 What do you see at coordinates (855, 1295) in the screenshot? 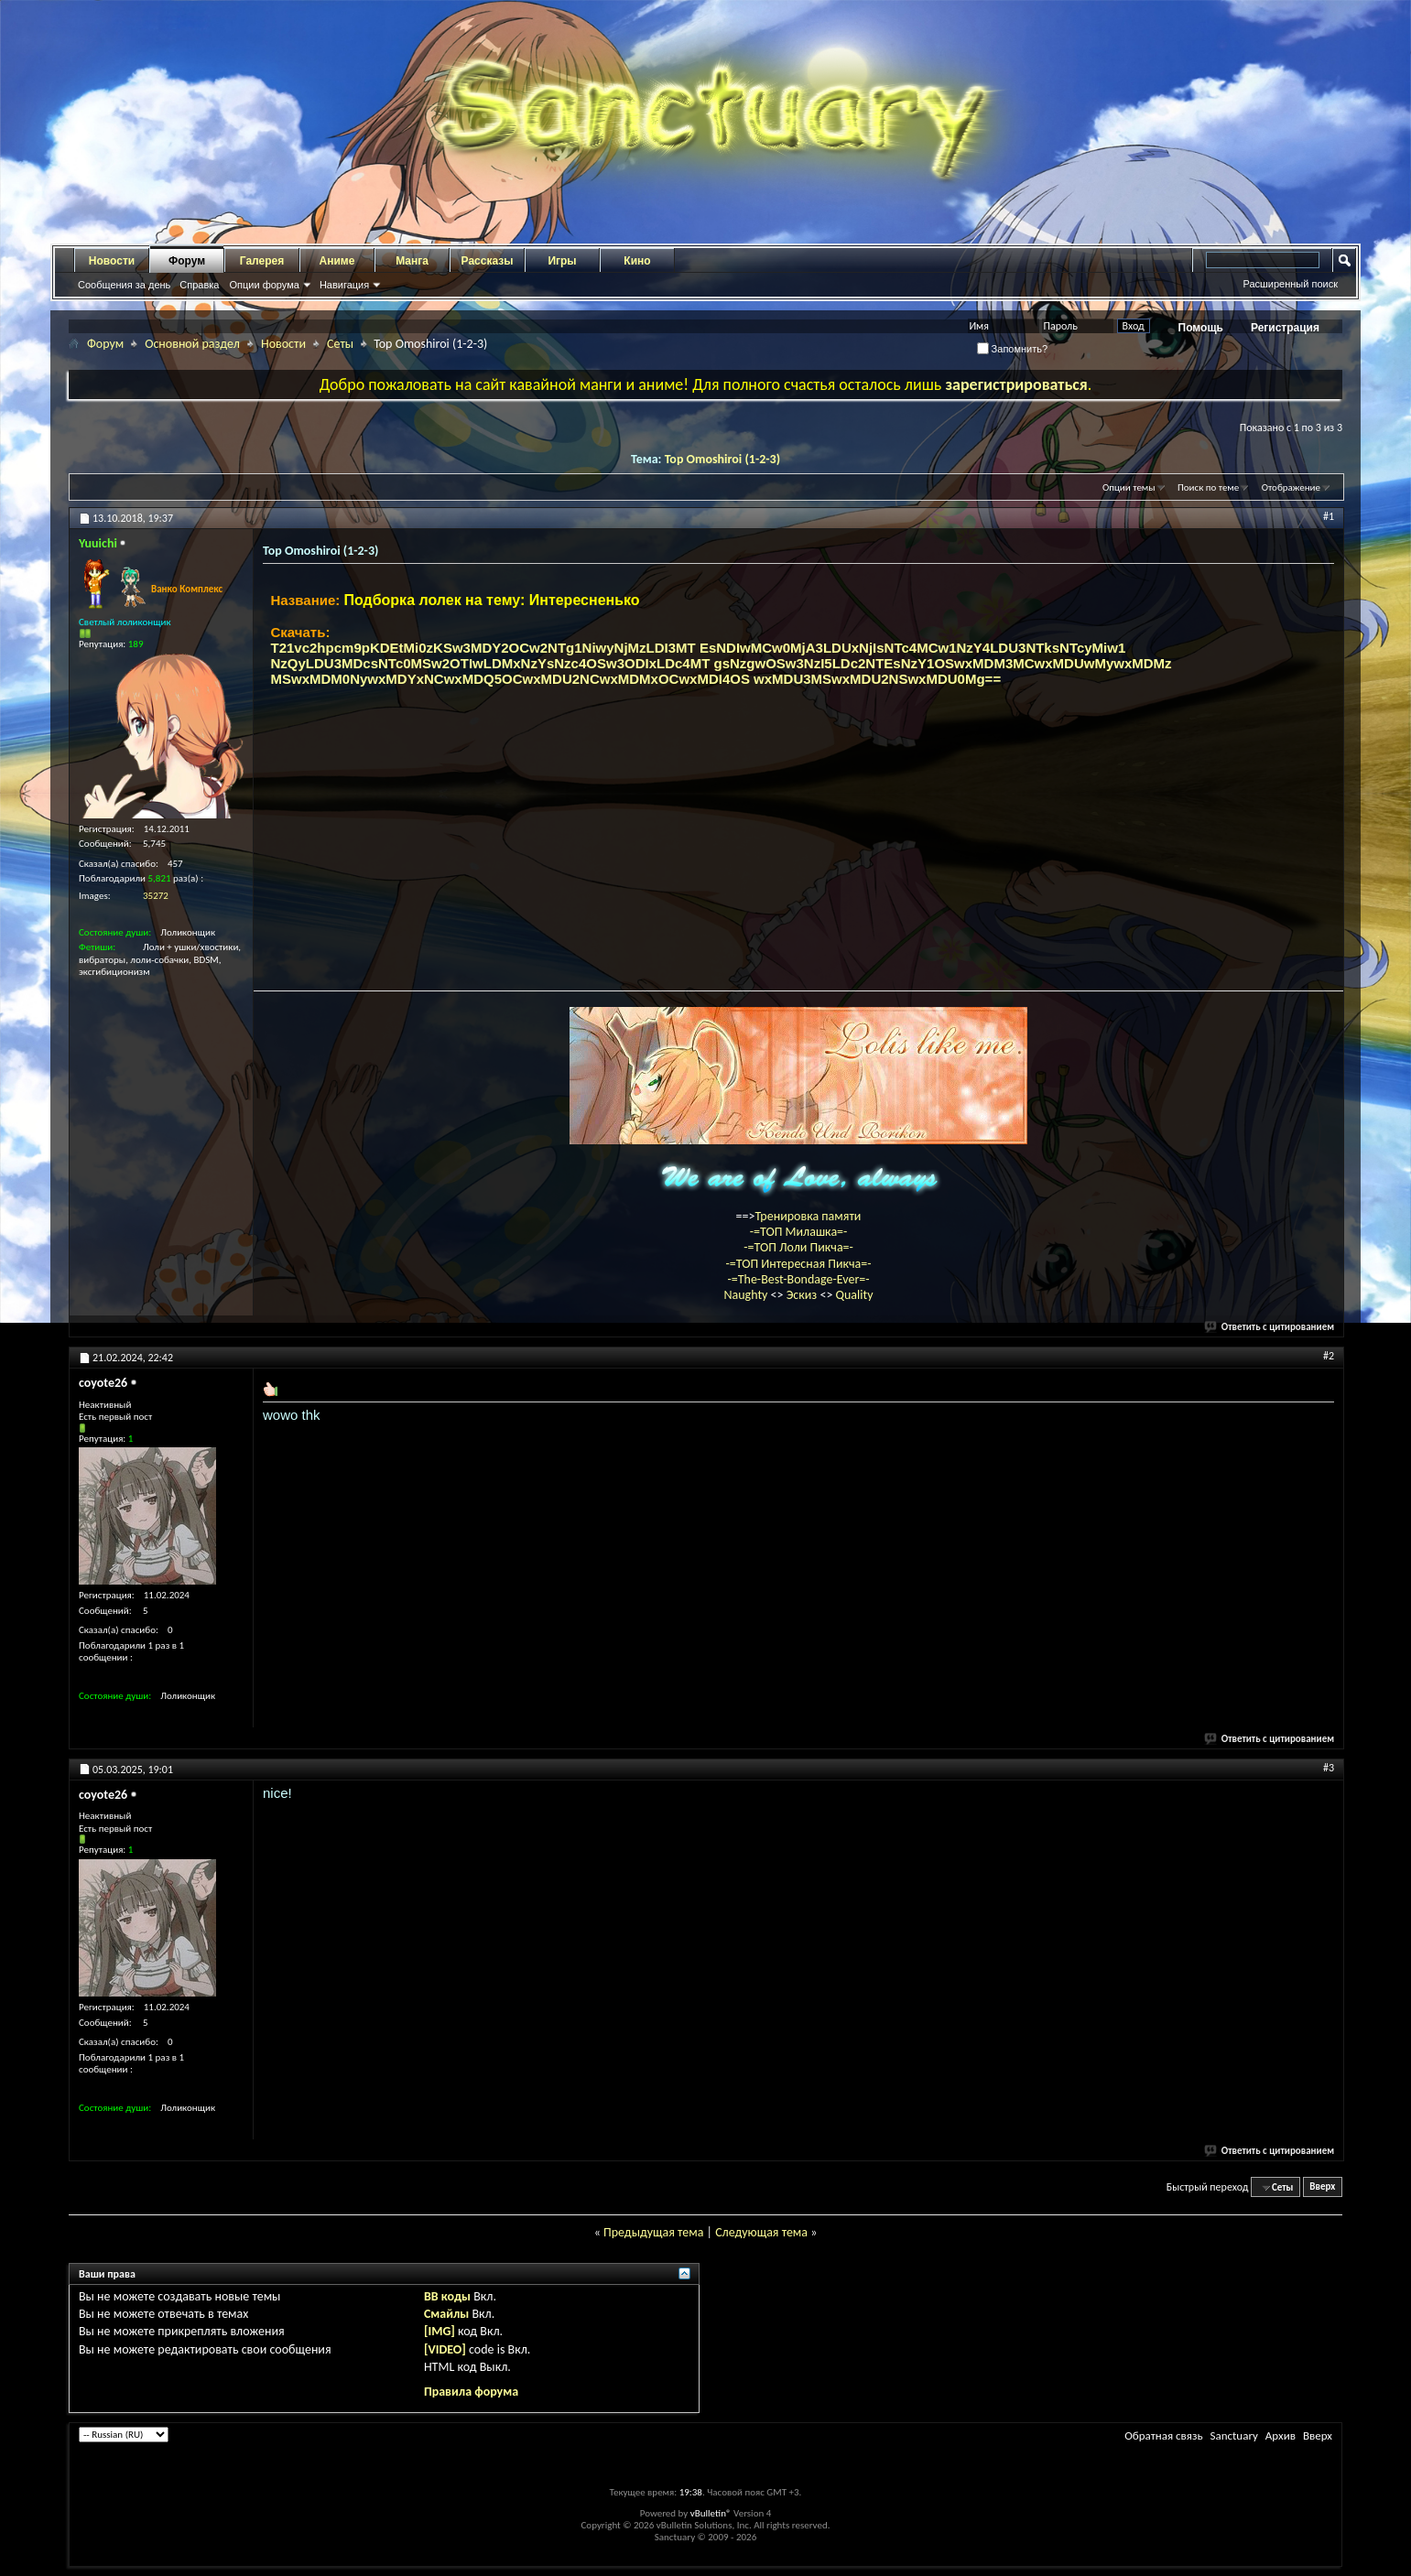
I see `Quality` at bounding box center [855, 1295].